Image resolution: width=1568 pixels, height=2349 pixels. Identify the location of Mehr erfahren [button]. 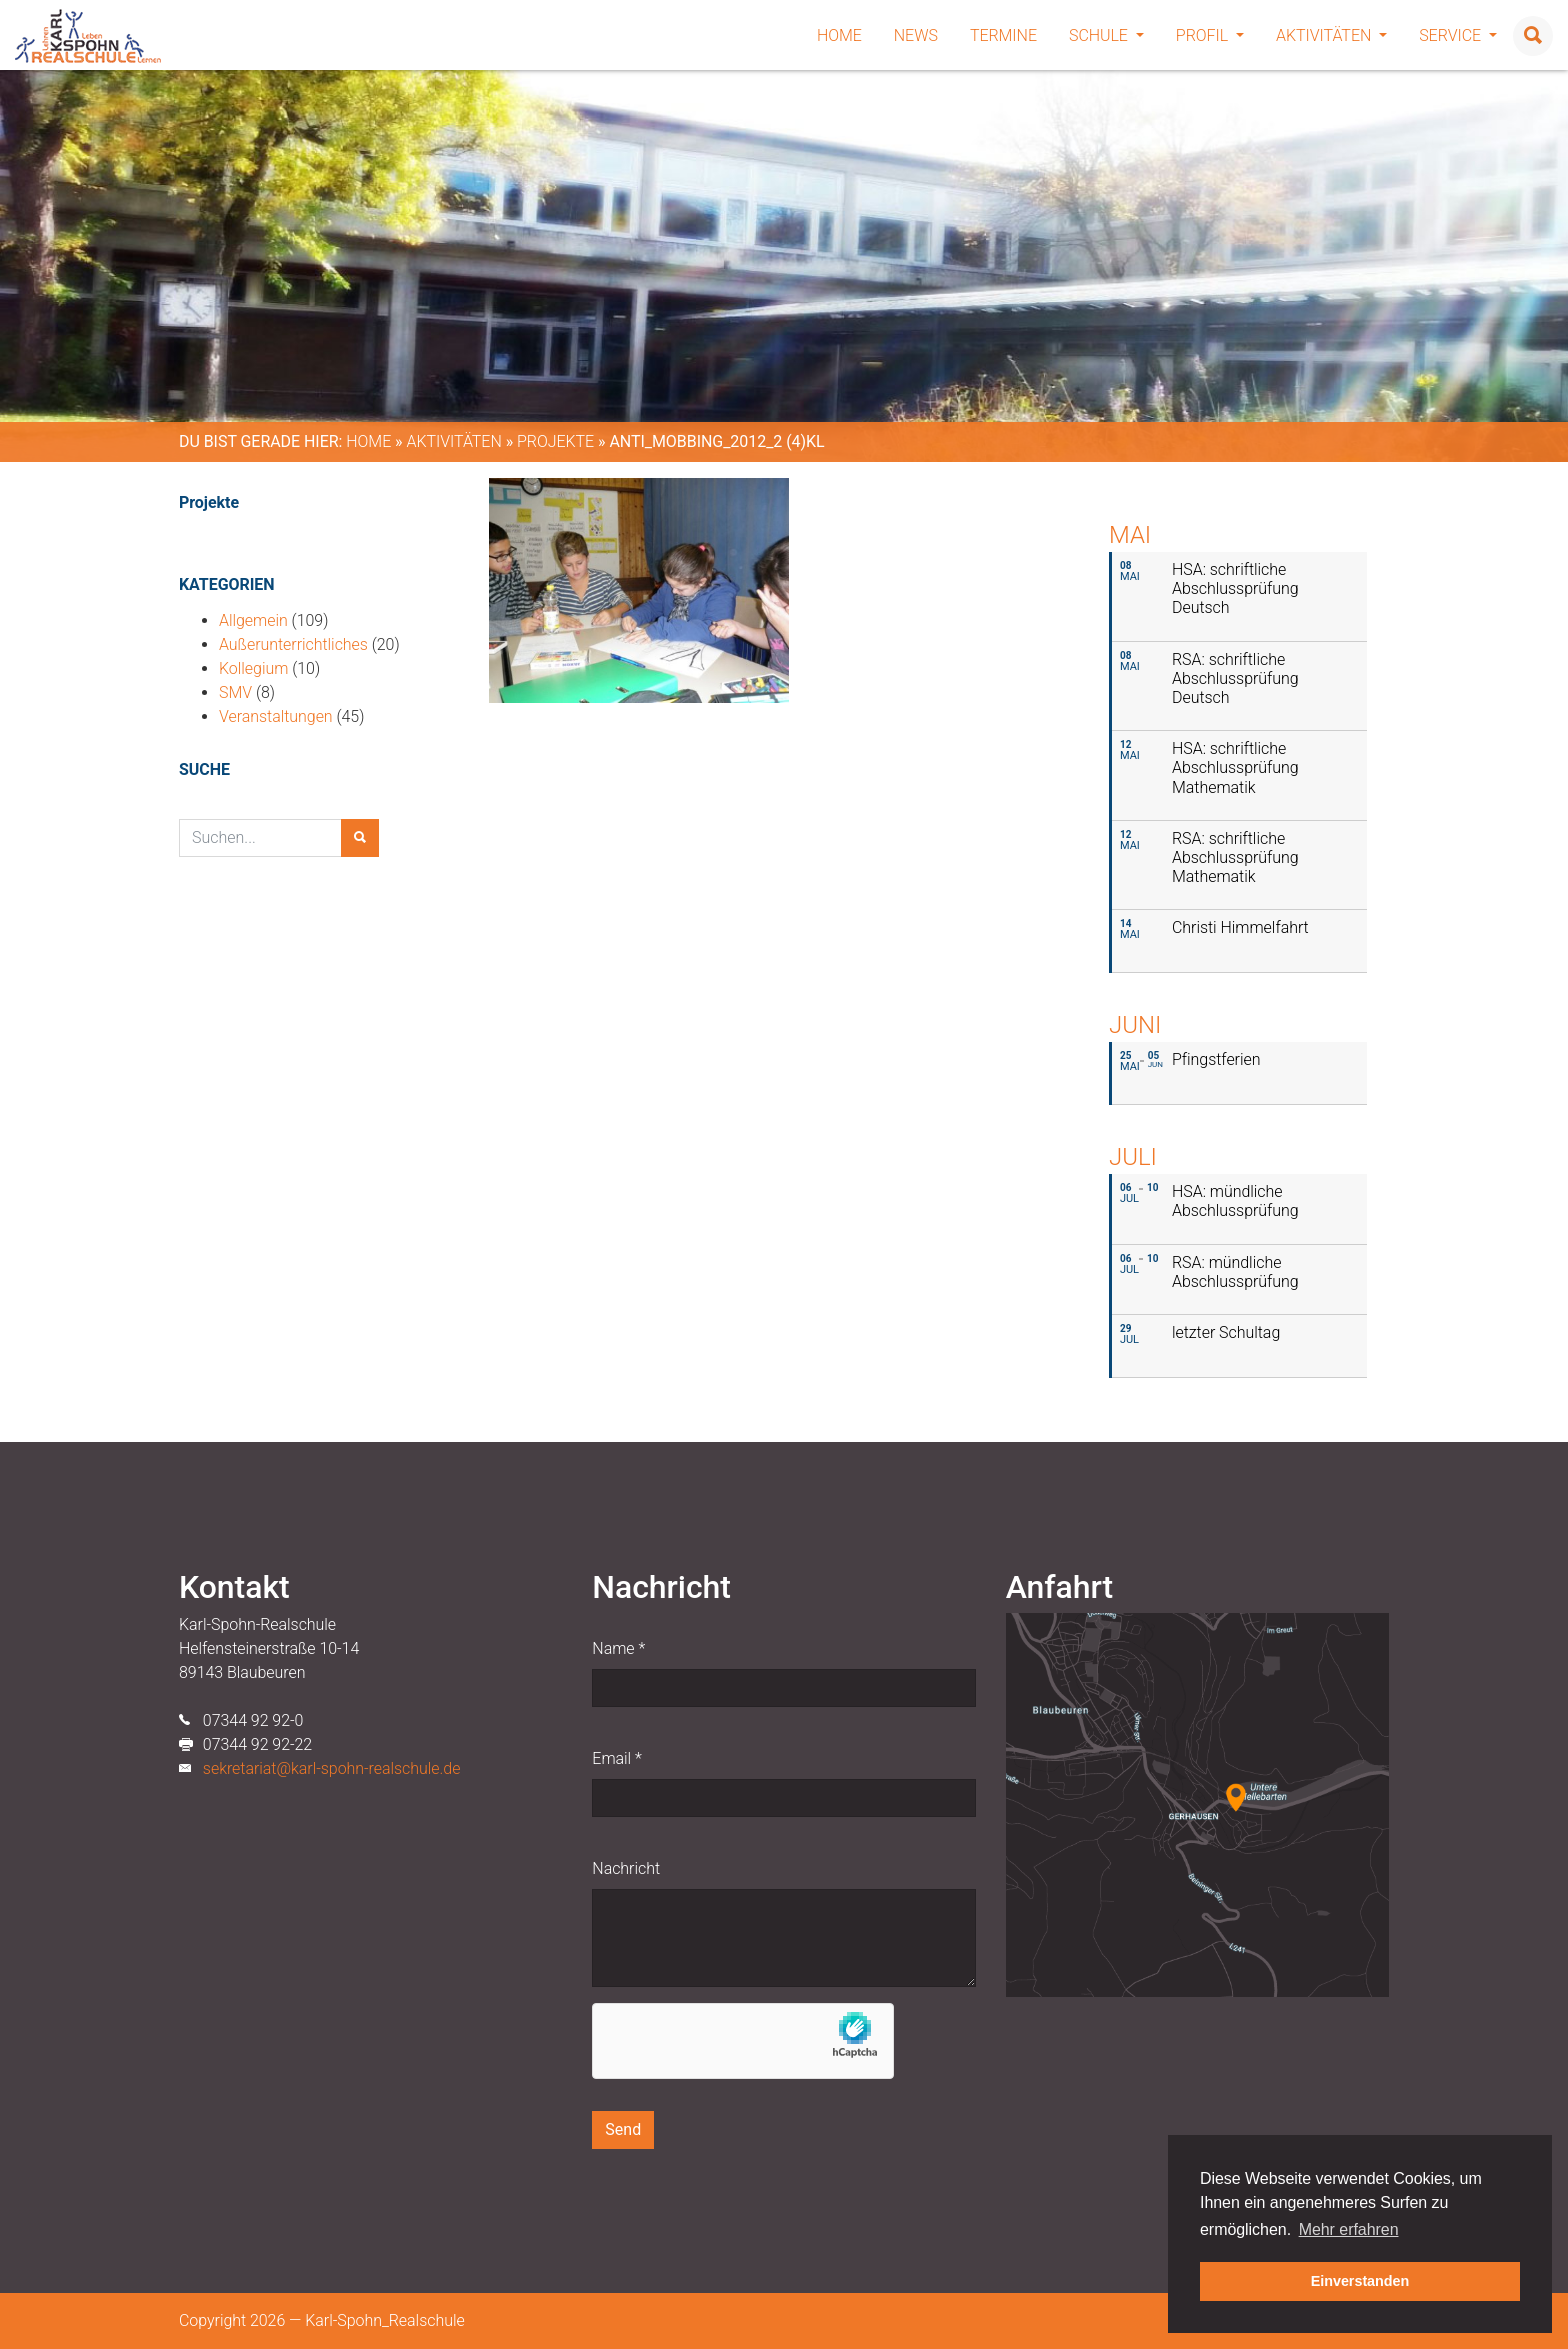
(1349, 2229).